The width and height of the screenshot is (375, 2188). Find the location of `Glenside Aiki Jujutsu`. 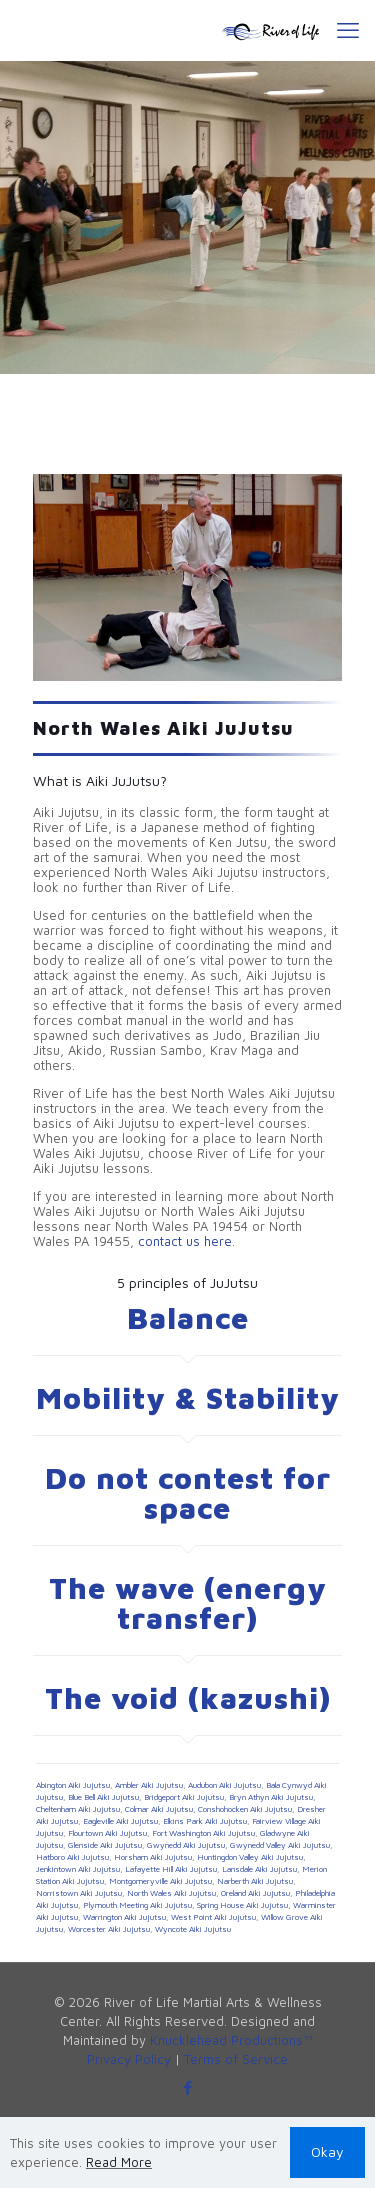

Glenside Aiki Jujutsu is located at coordinates (105, 1845).